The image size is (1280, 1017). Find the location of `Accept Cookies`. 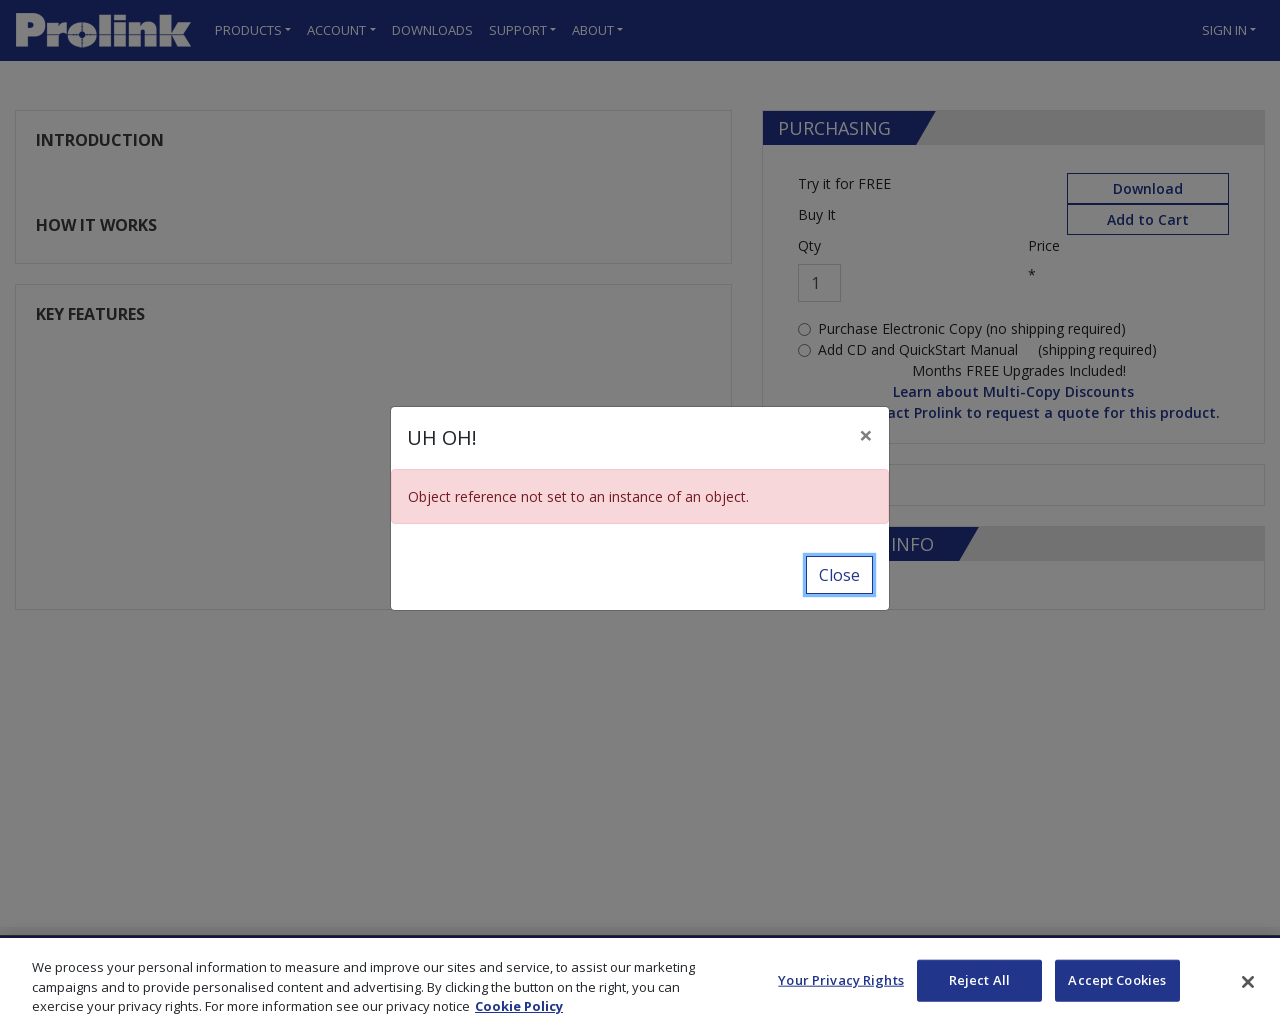

Accept Cookies is located at coordinates (1117, 990).